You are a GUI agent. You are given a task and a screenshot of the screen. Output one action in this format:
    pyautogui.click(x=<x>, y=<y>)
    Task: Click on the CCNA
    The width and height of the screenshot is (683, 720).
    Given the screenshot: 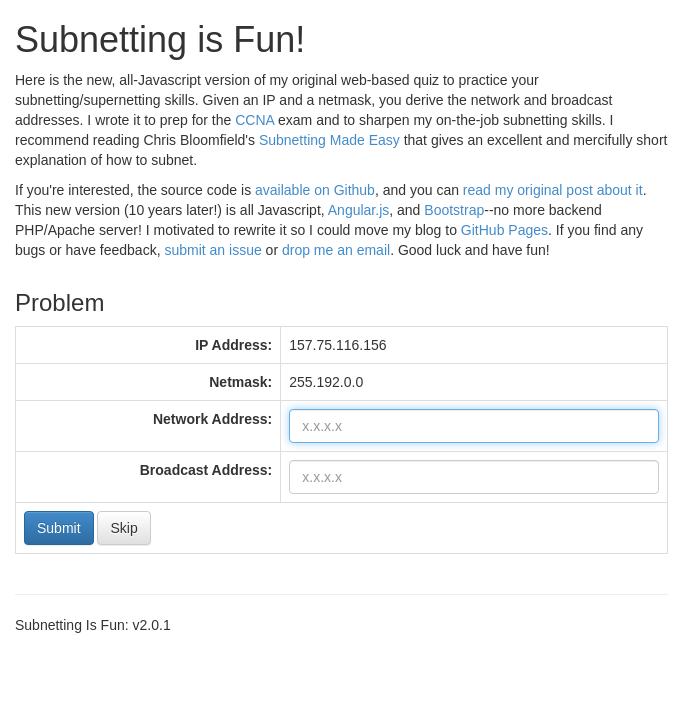 What is the action you would take?
    pyautogui.click(x=254, y=120)
    